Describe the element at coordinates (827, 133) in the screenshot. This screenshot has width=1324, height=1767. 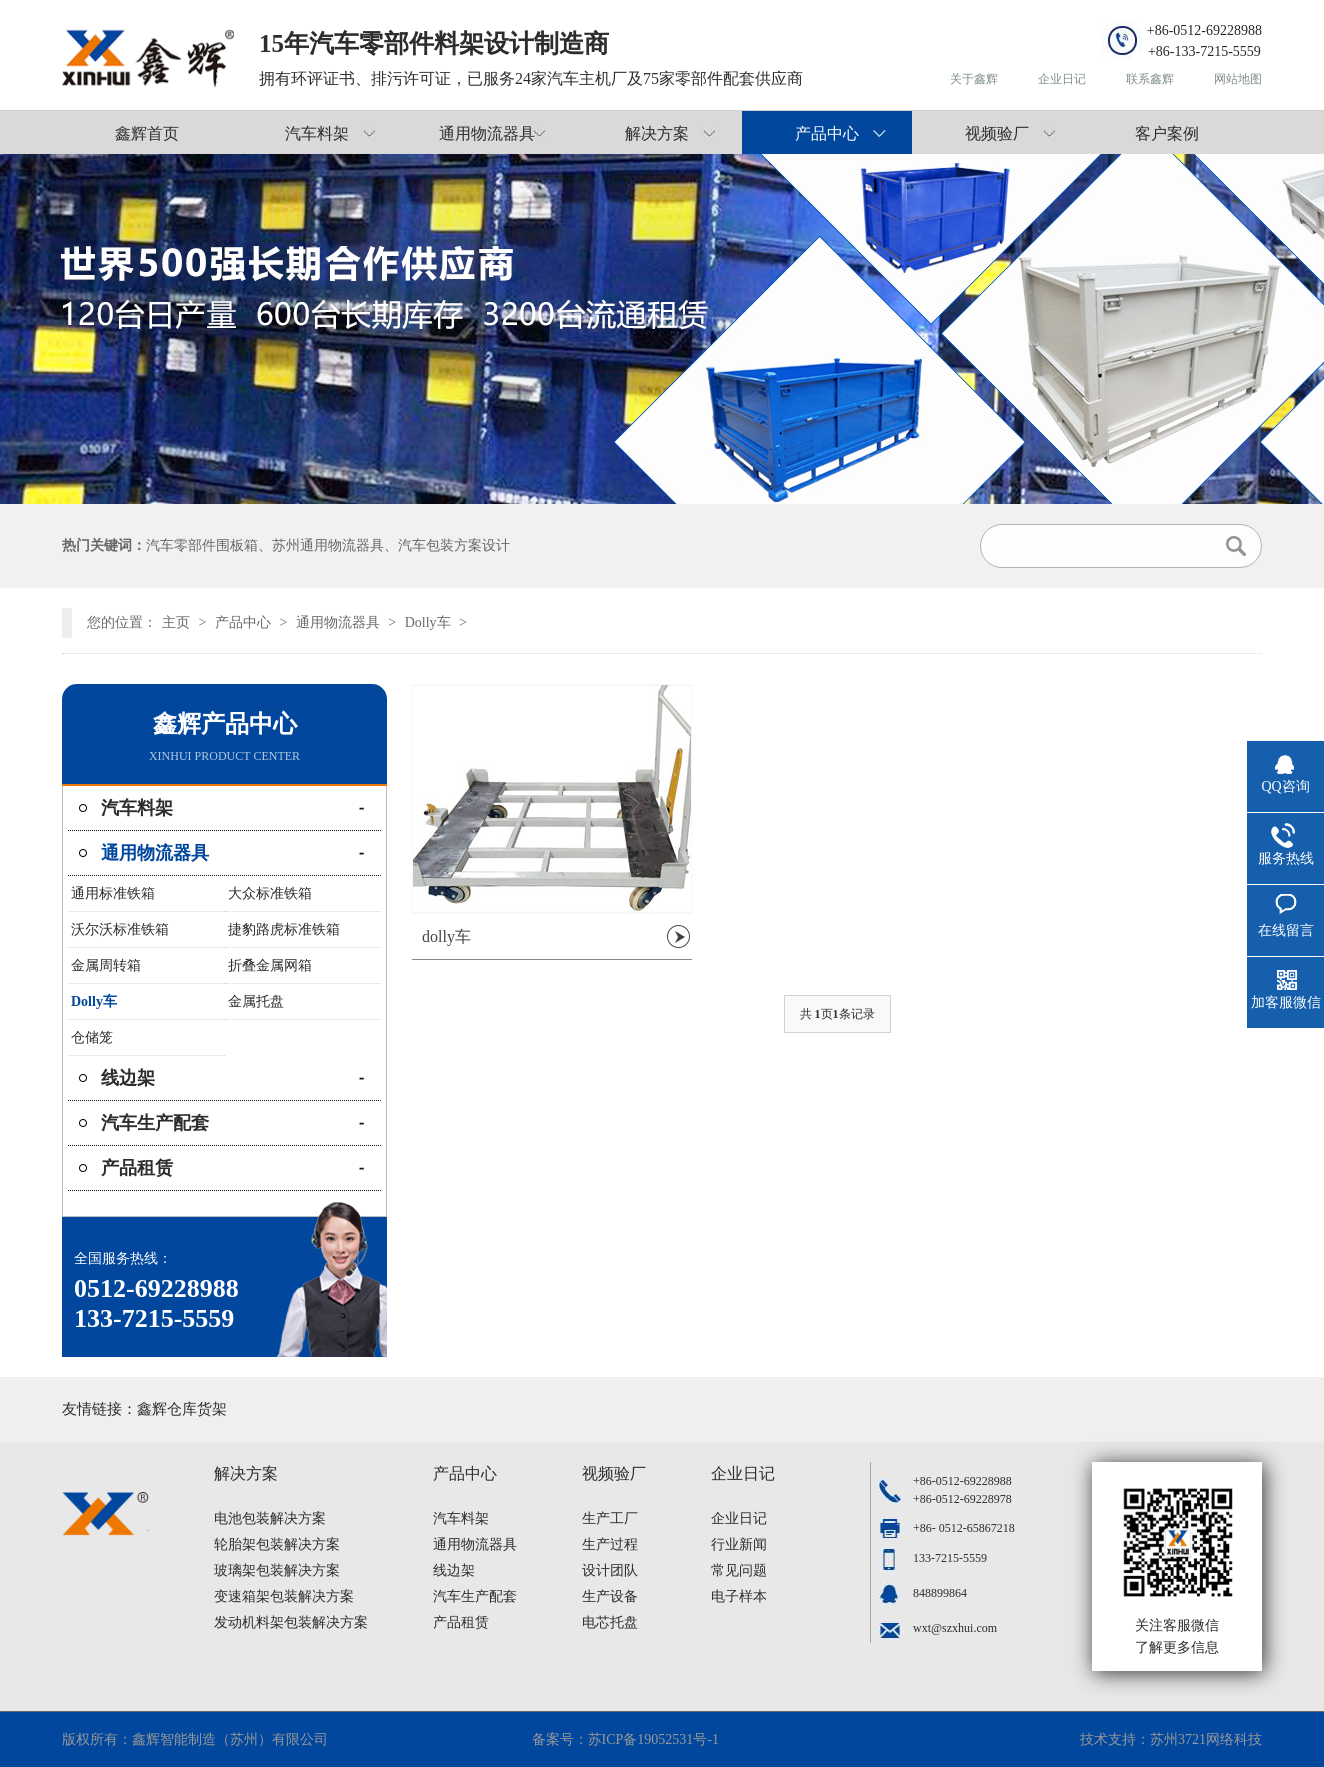
I see `产品中心` at that location.